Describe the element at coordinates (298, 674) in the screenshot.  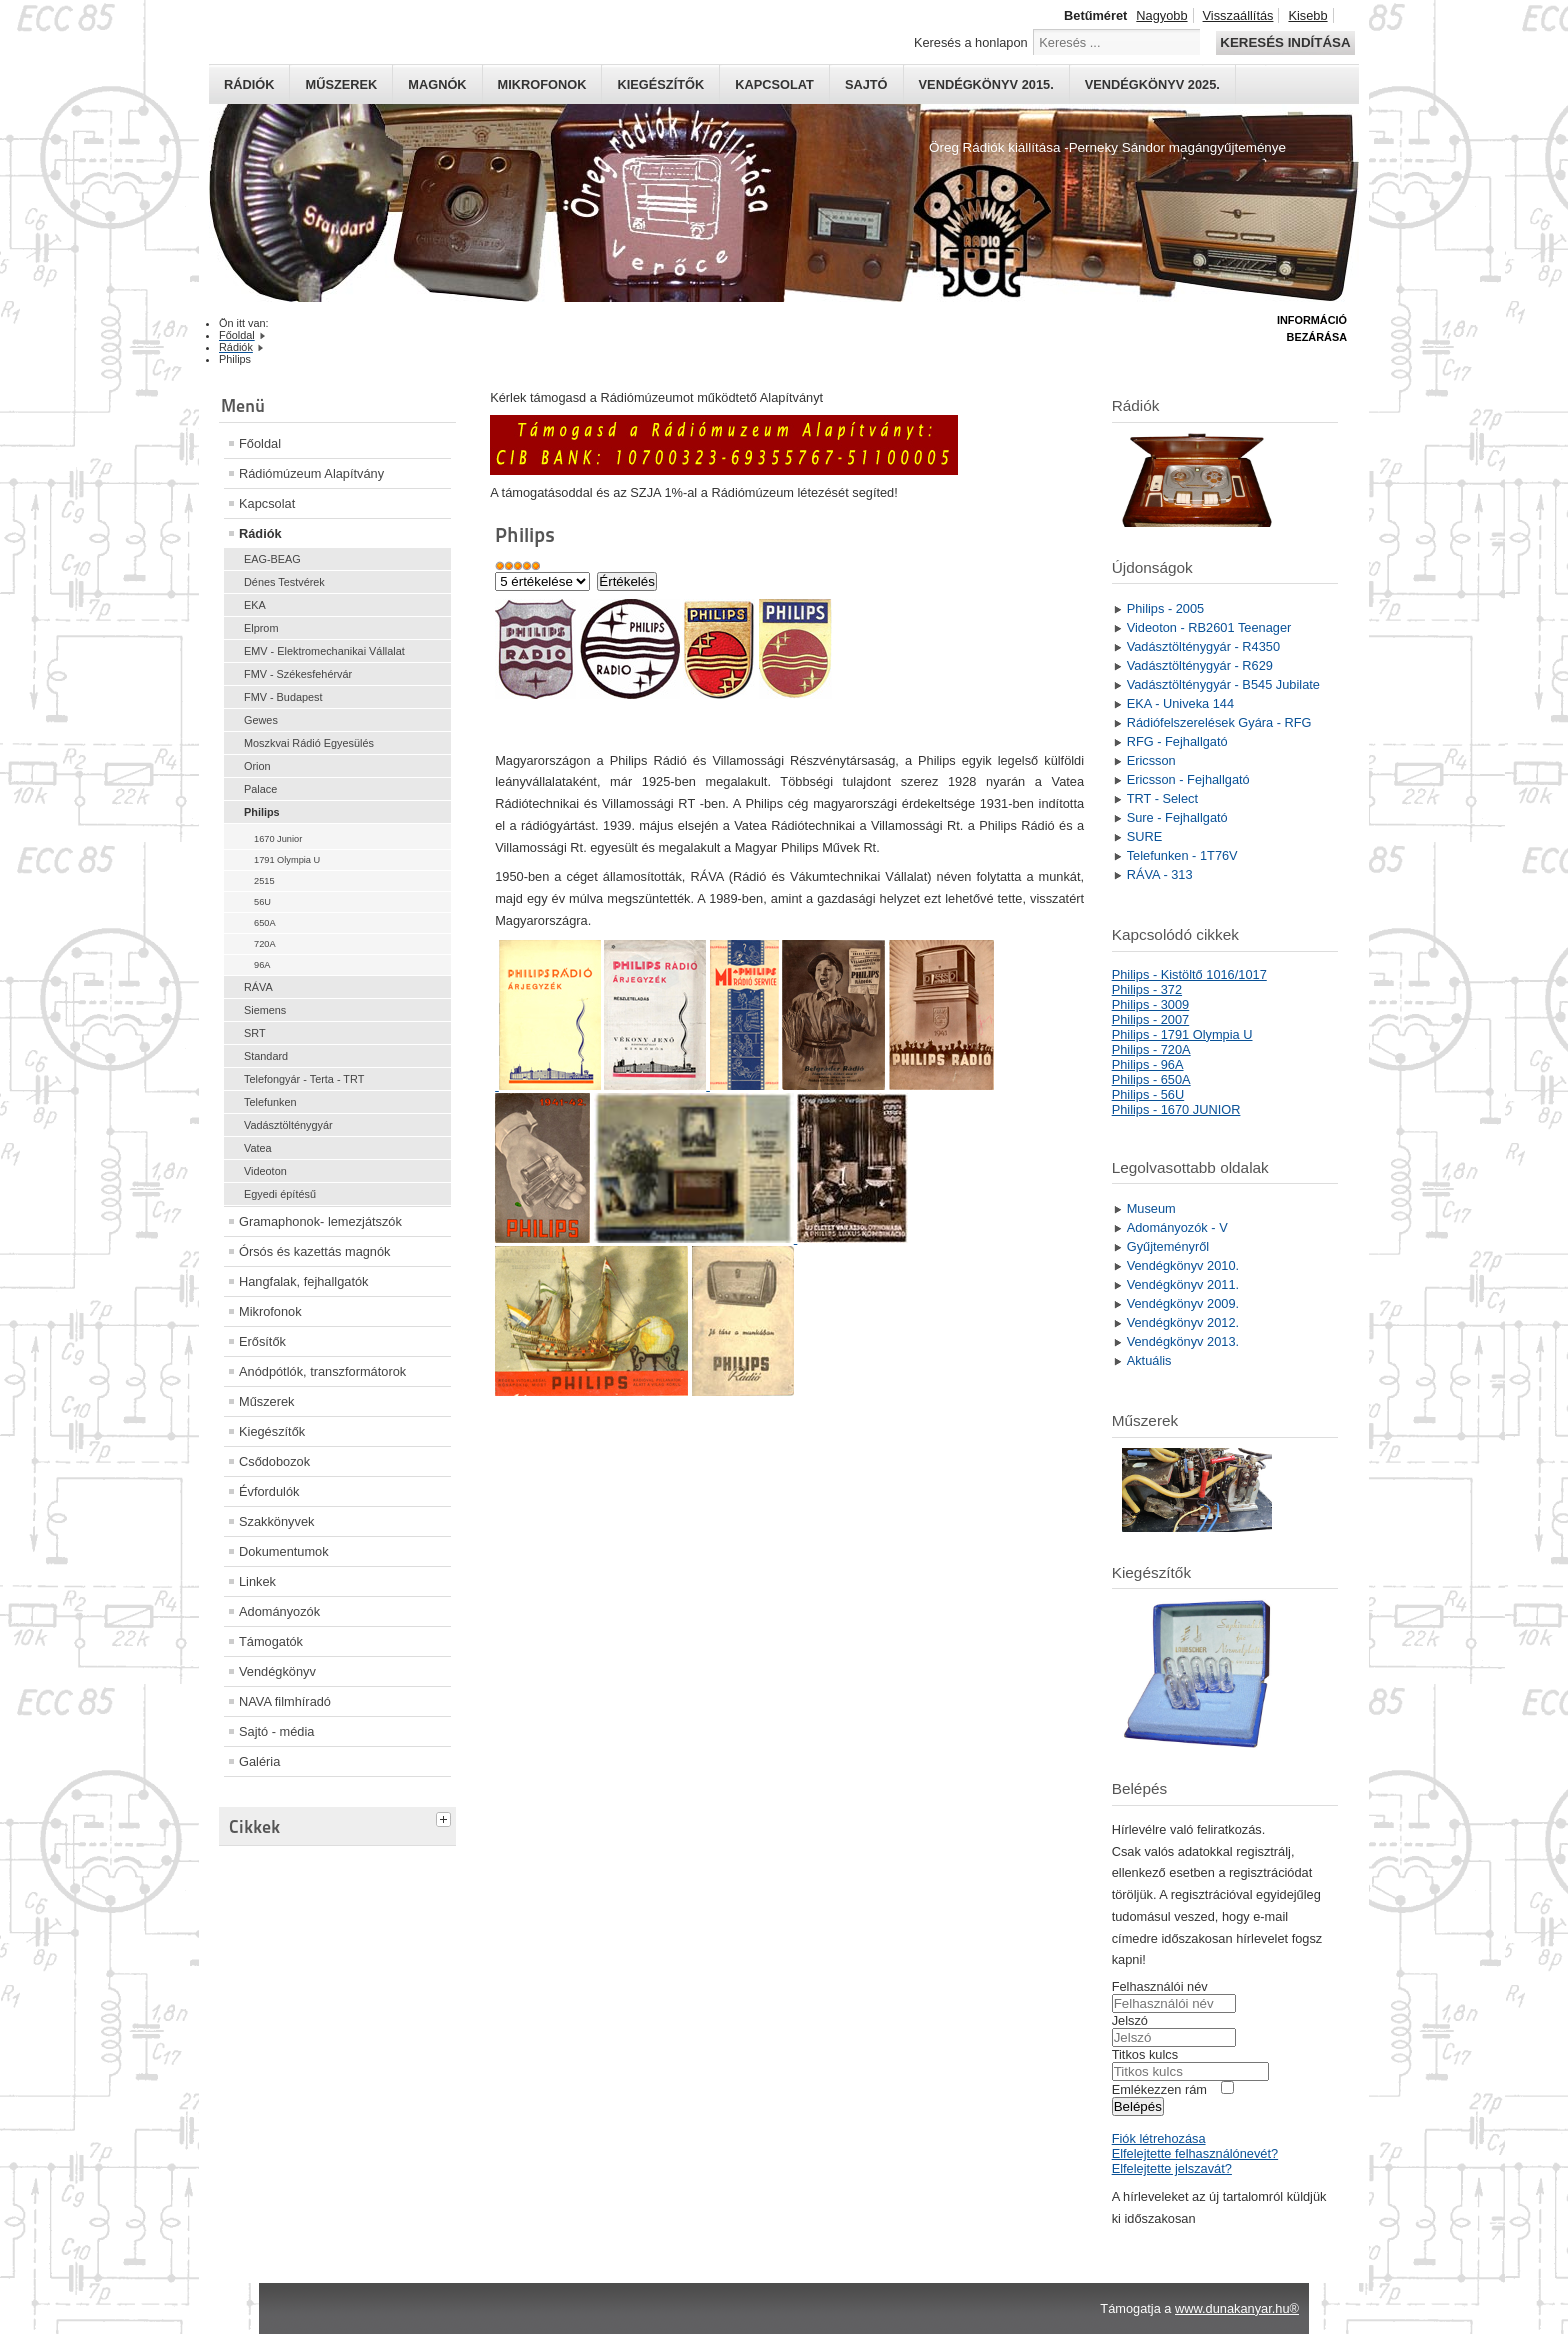
I see `FMV - Székesfehérvár` at that location.